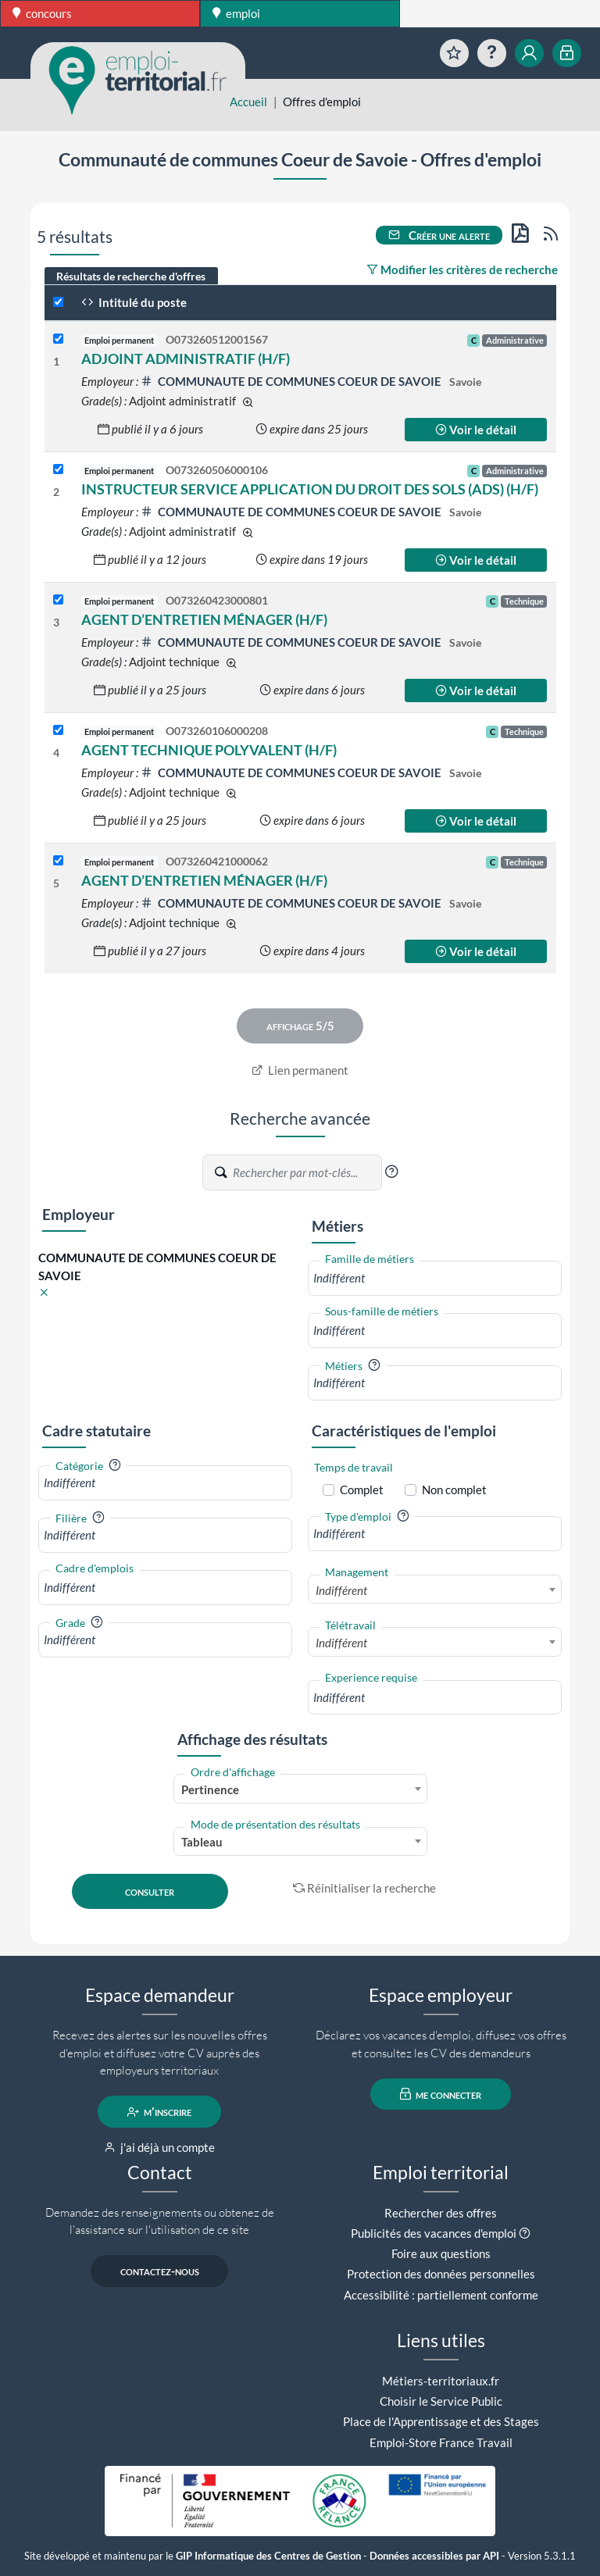 This screenshot has width=600, height=2576. What do you see at coordinates (441, 2253) in the screenshot?
I see `Foire aux questions` at bounding box center [441, 2253].